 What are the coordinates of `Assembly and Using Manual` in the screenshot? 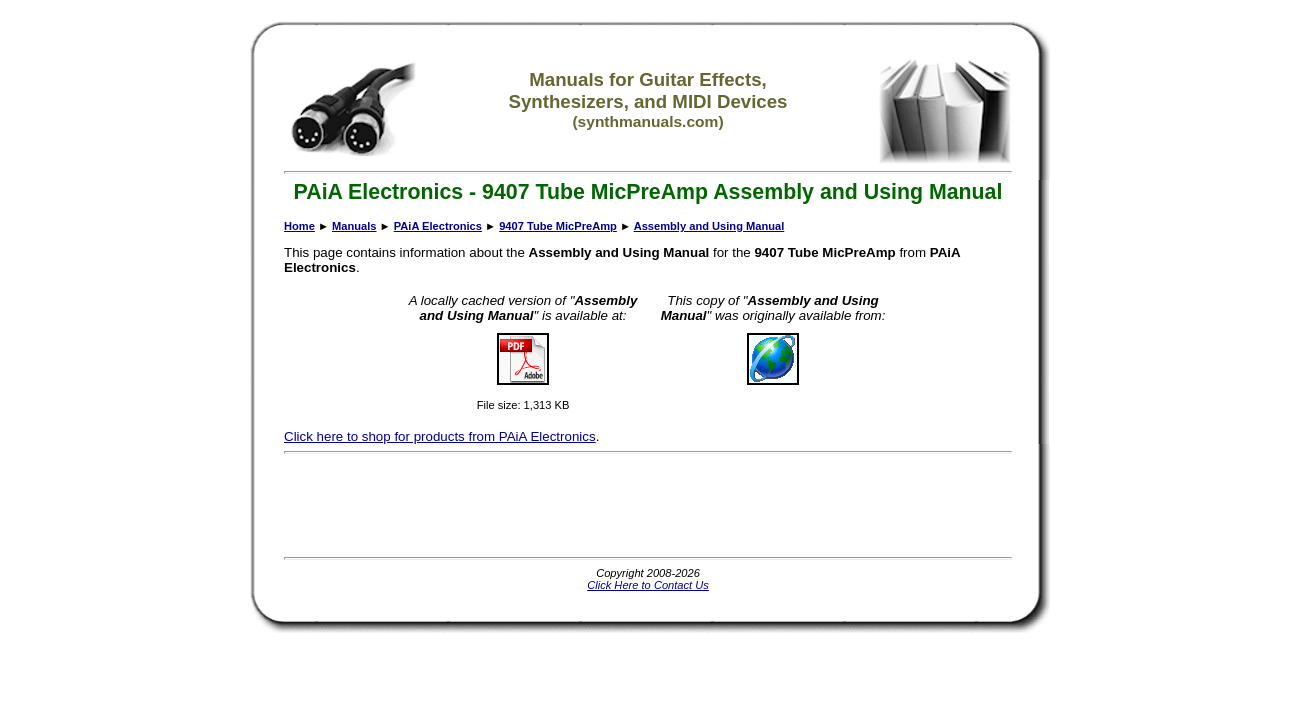 It's located at (709, 226).